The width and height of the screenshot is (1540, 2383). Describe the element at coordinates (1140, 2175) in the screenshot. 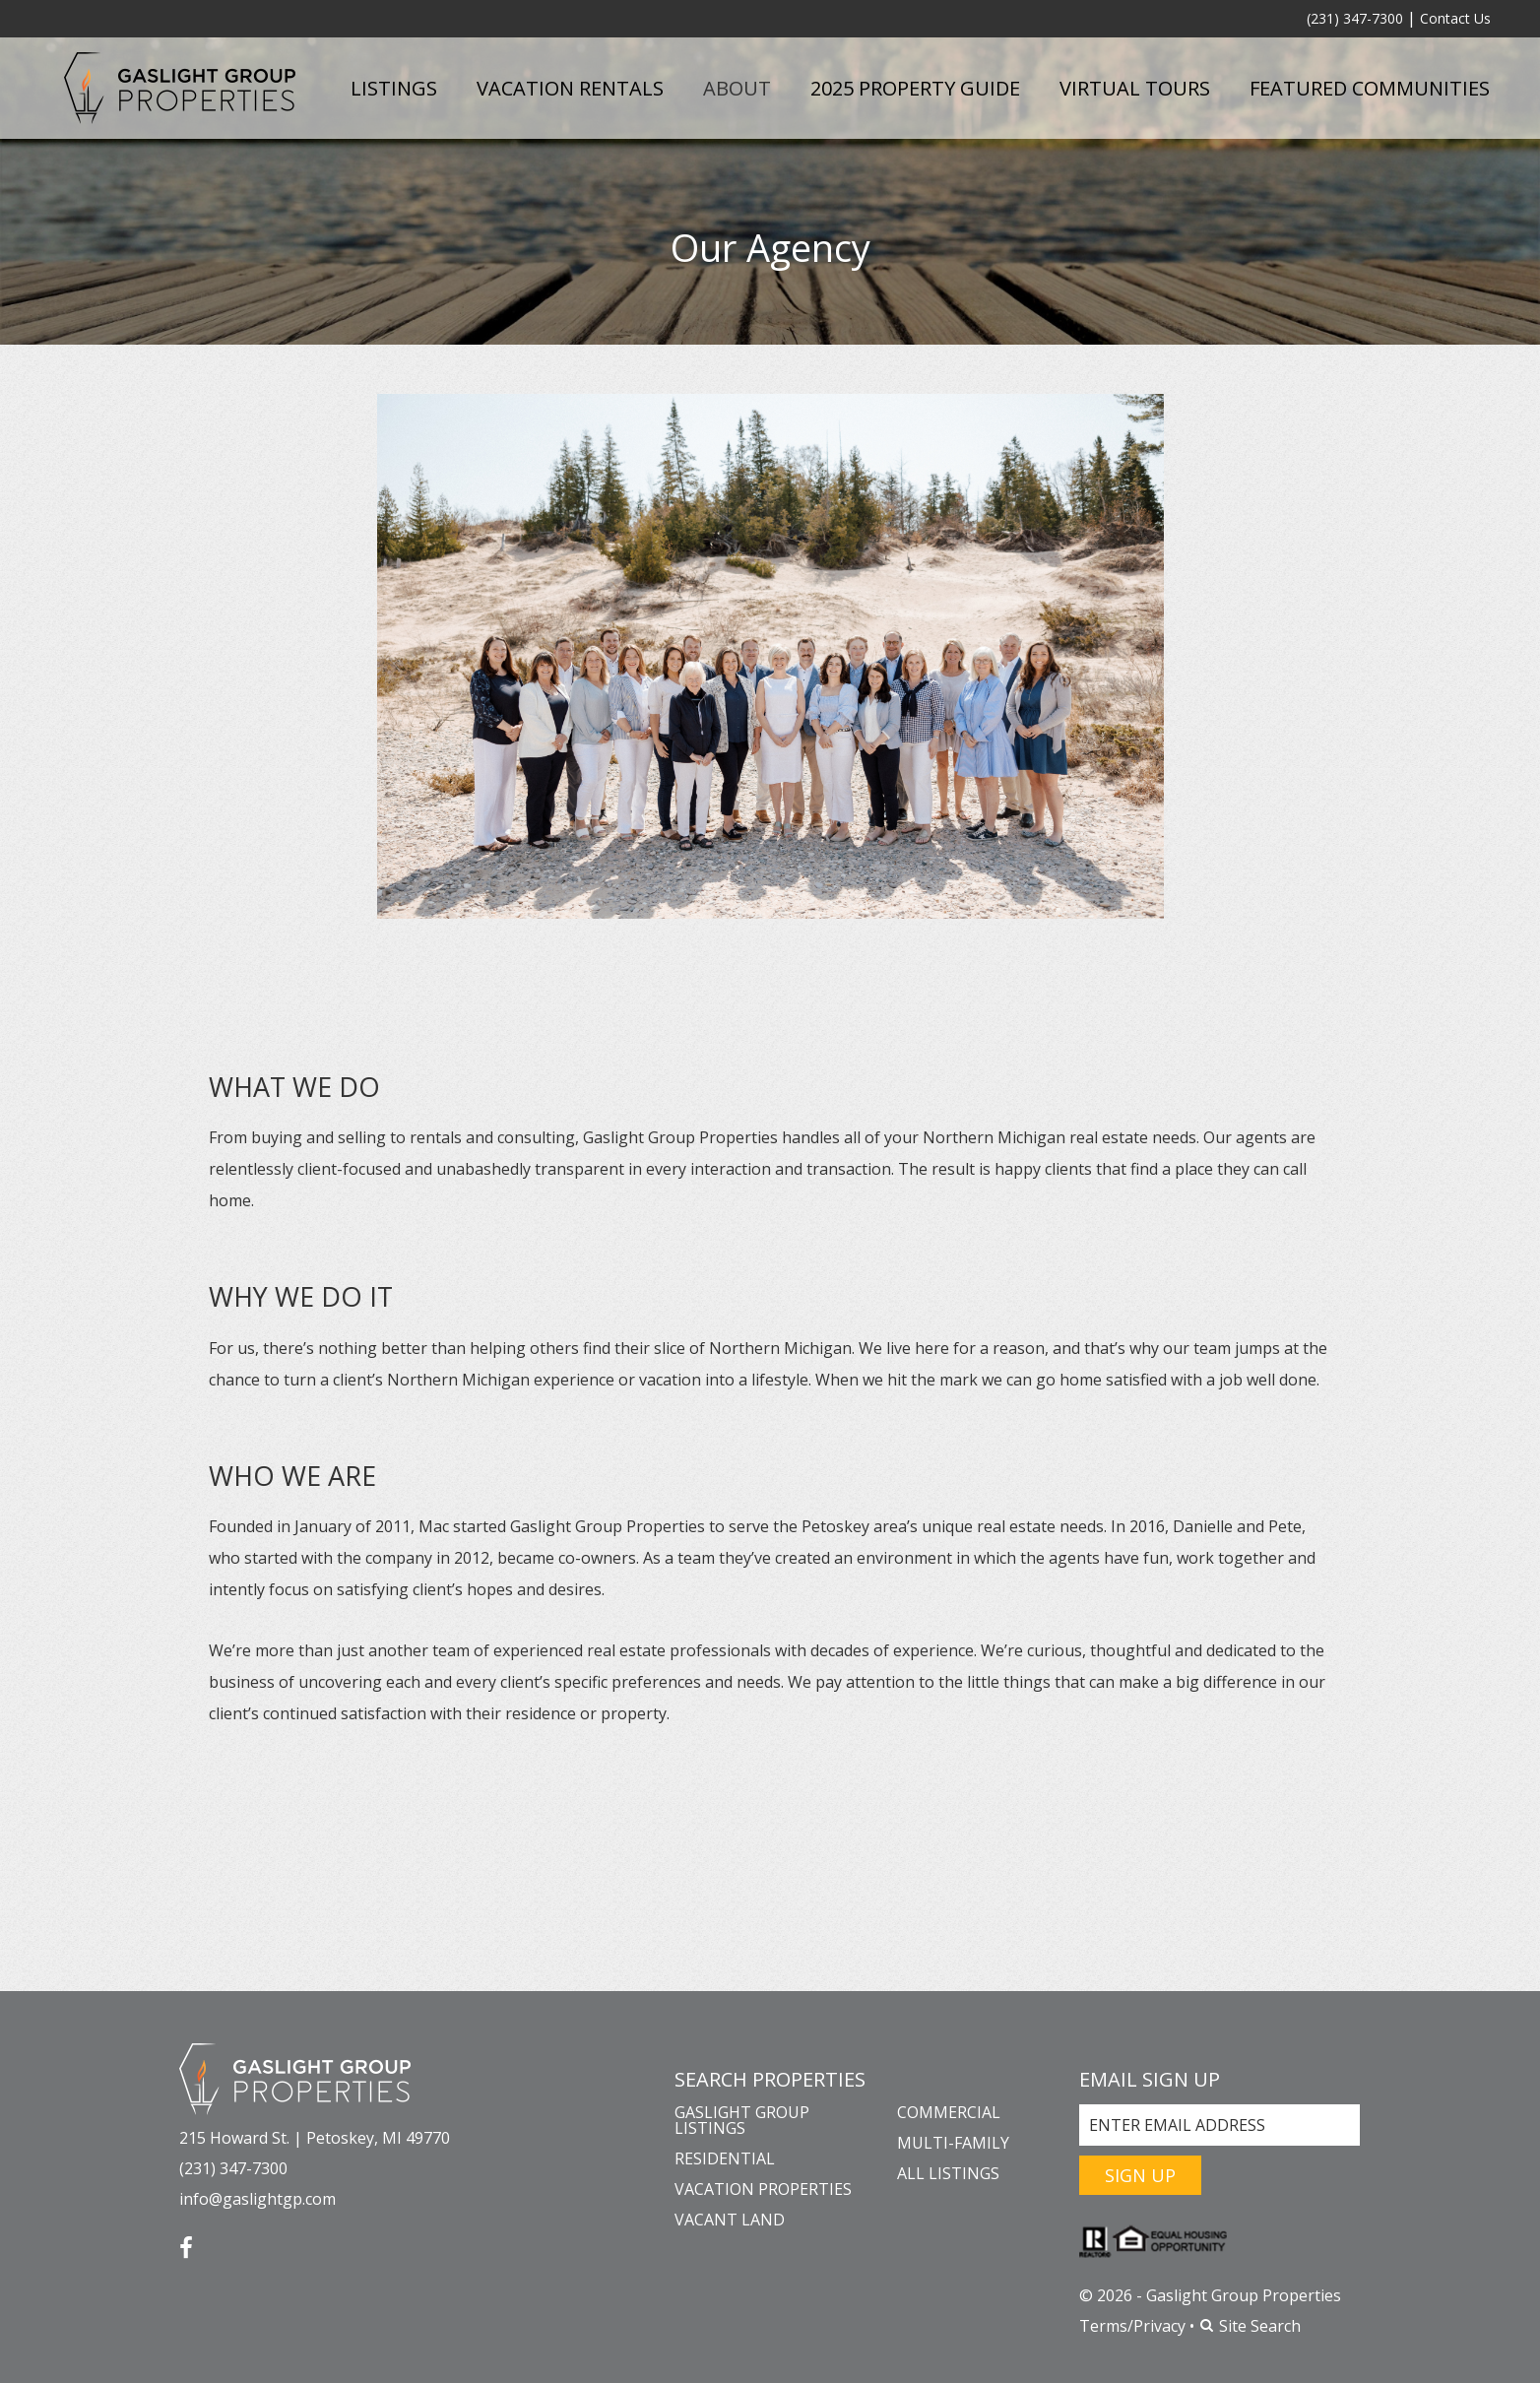

I see `Sign Up` at that location.